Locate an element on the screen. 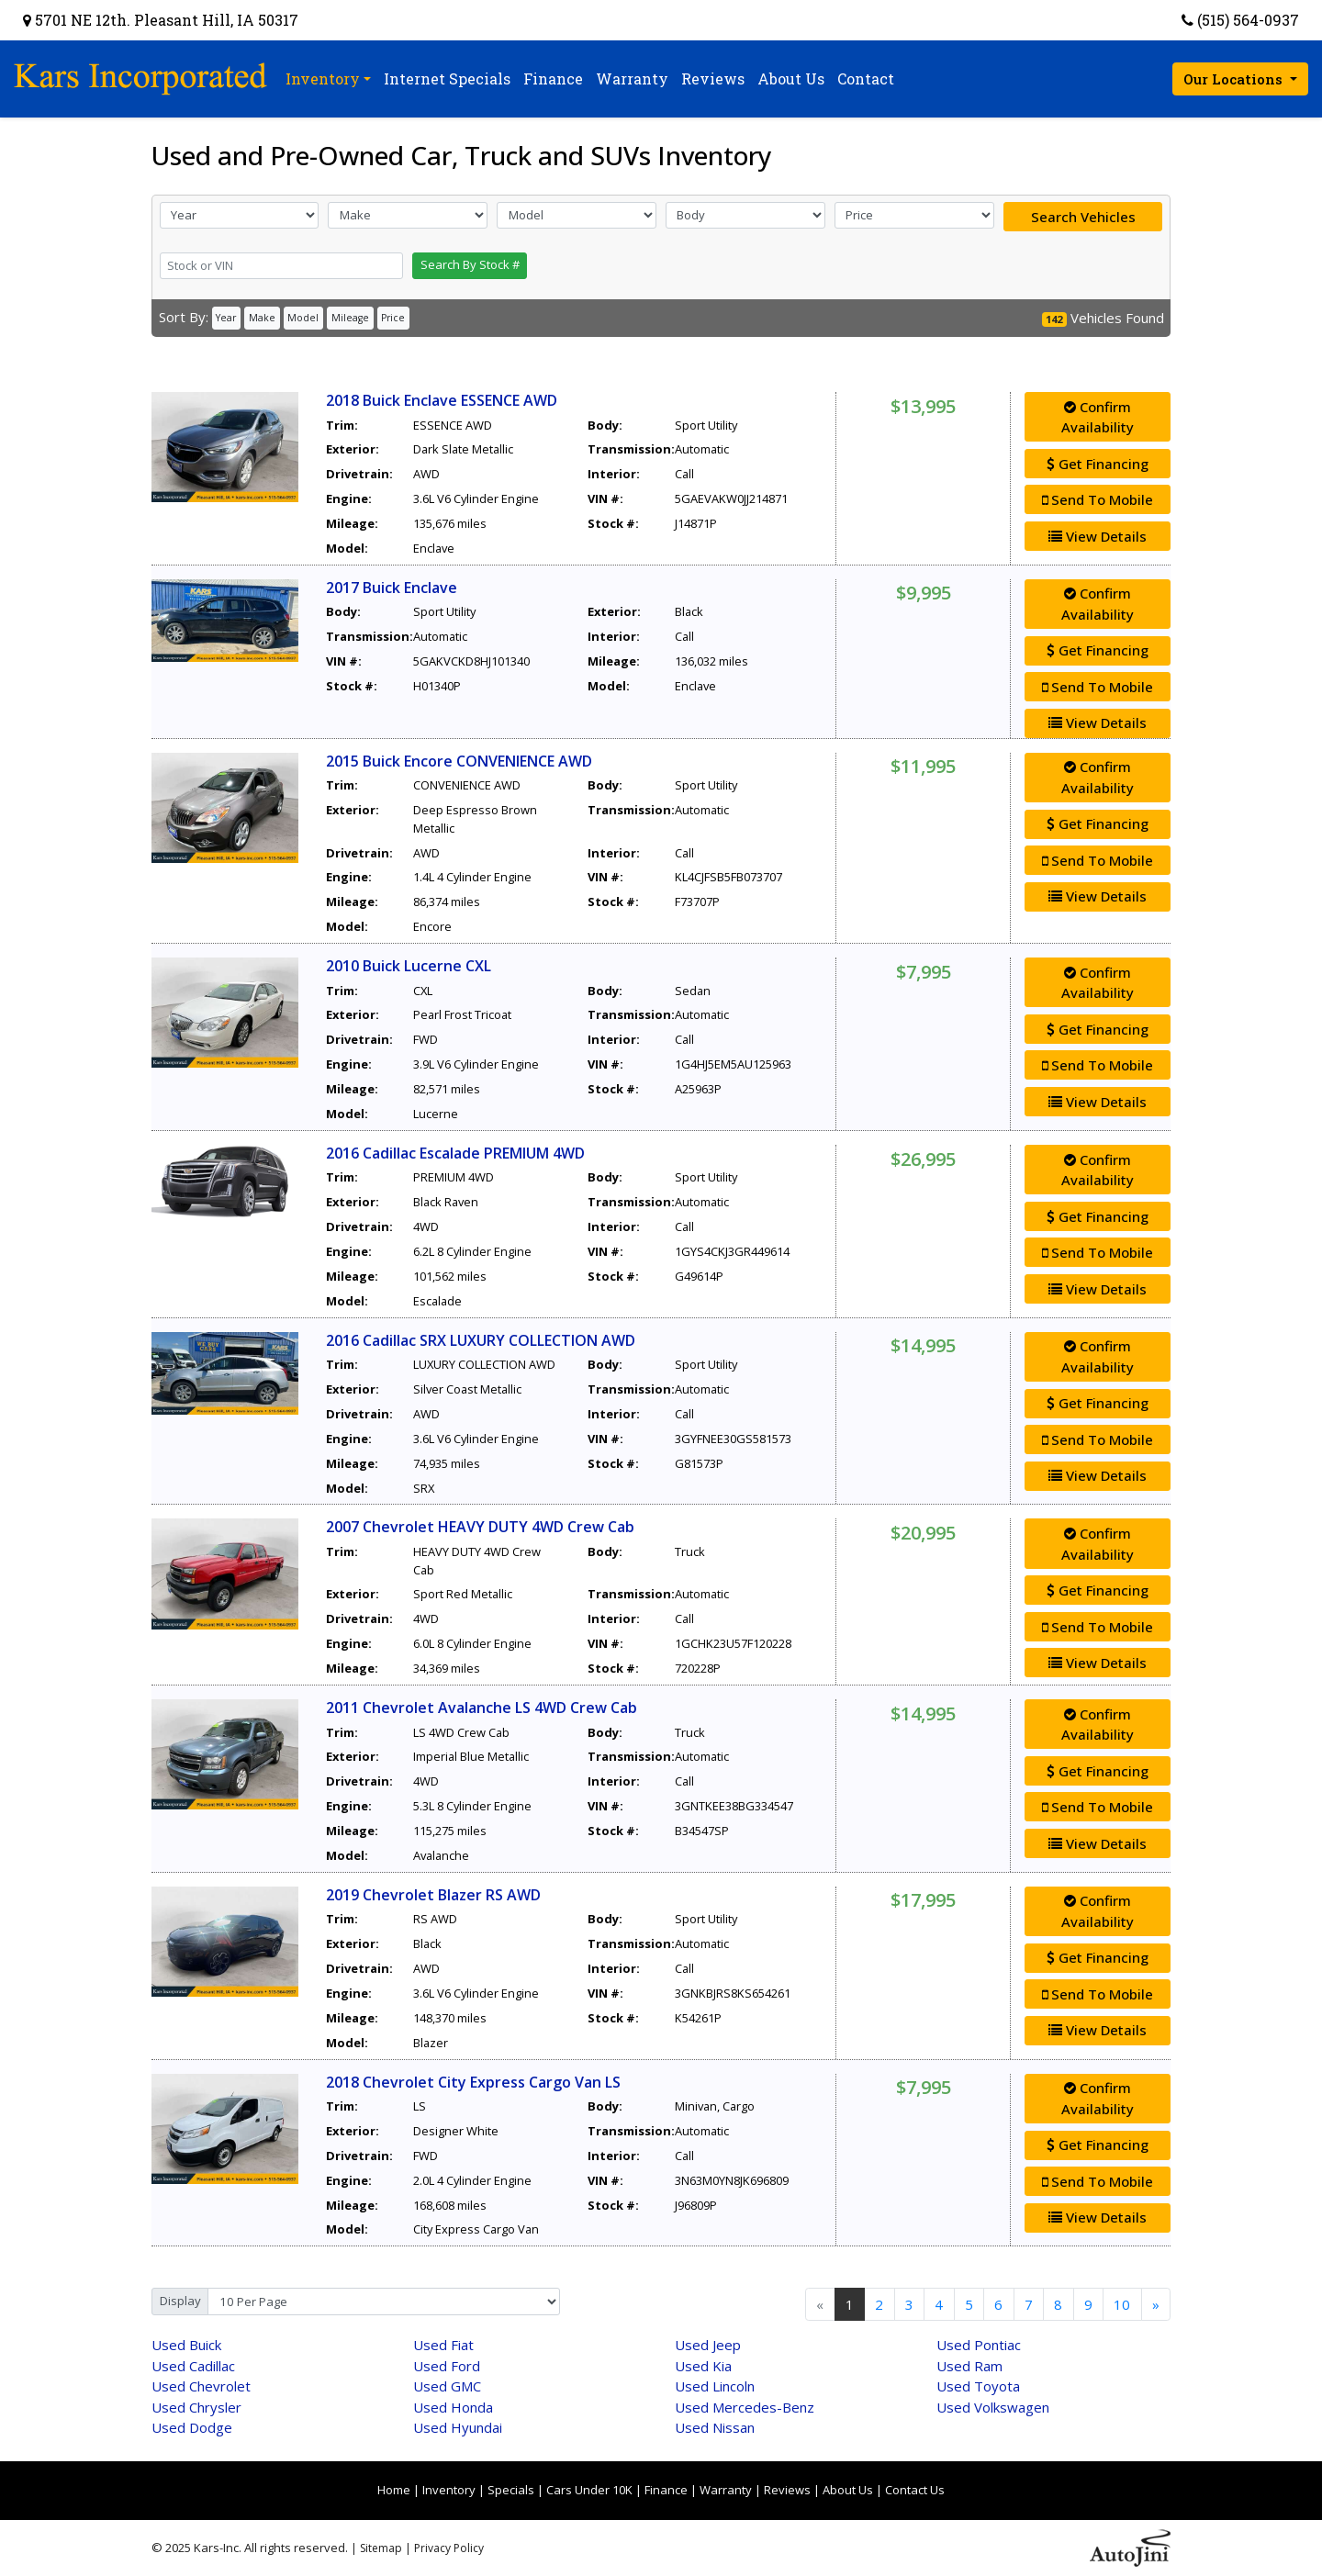  Honda is located at coordinates (453, 2407).